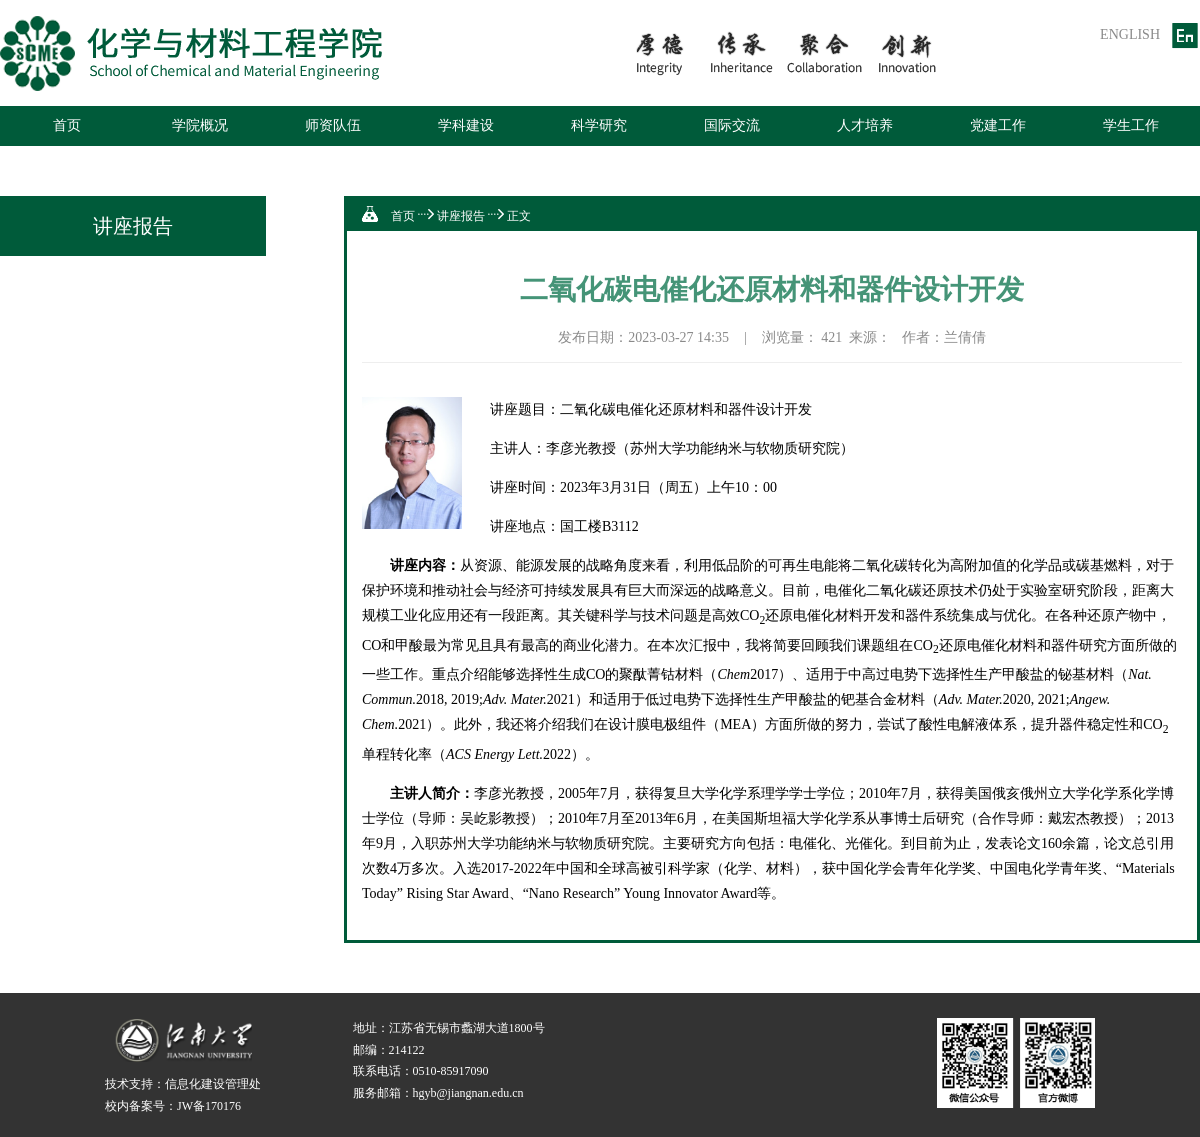 Image resolution: width=1200 pixels, height=1137 pixels. Describe the element at coordinates (865, 125) in the screenshot. I see `人才培养` at that location.